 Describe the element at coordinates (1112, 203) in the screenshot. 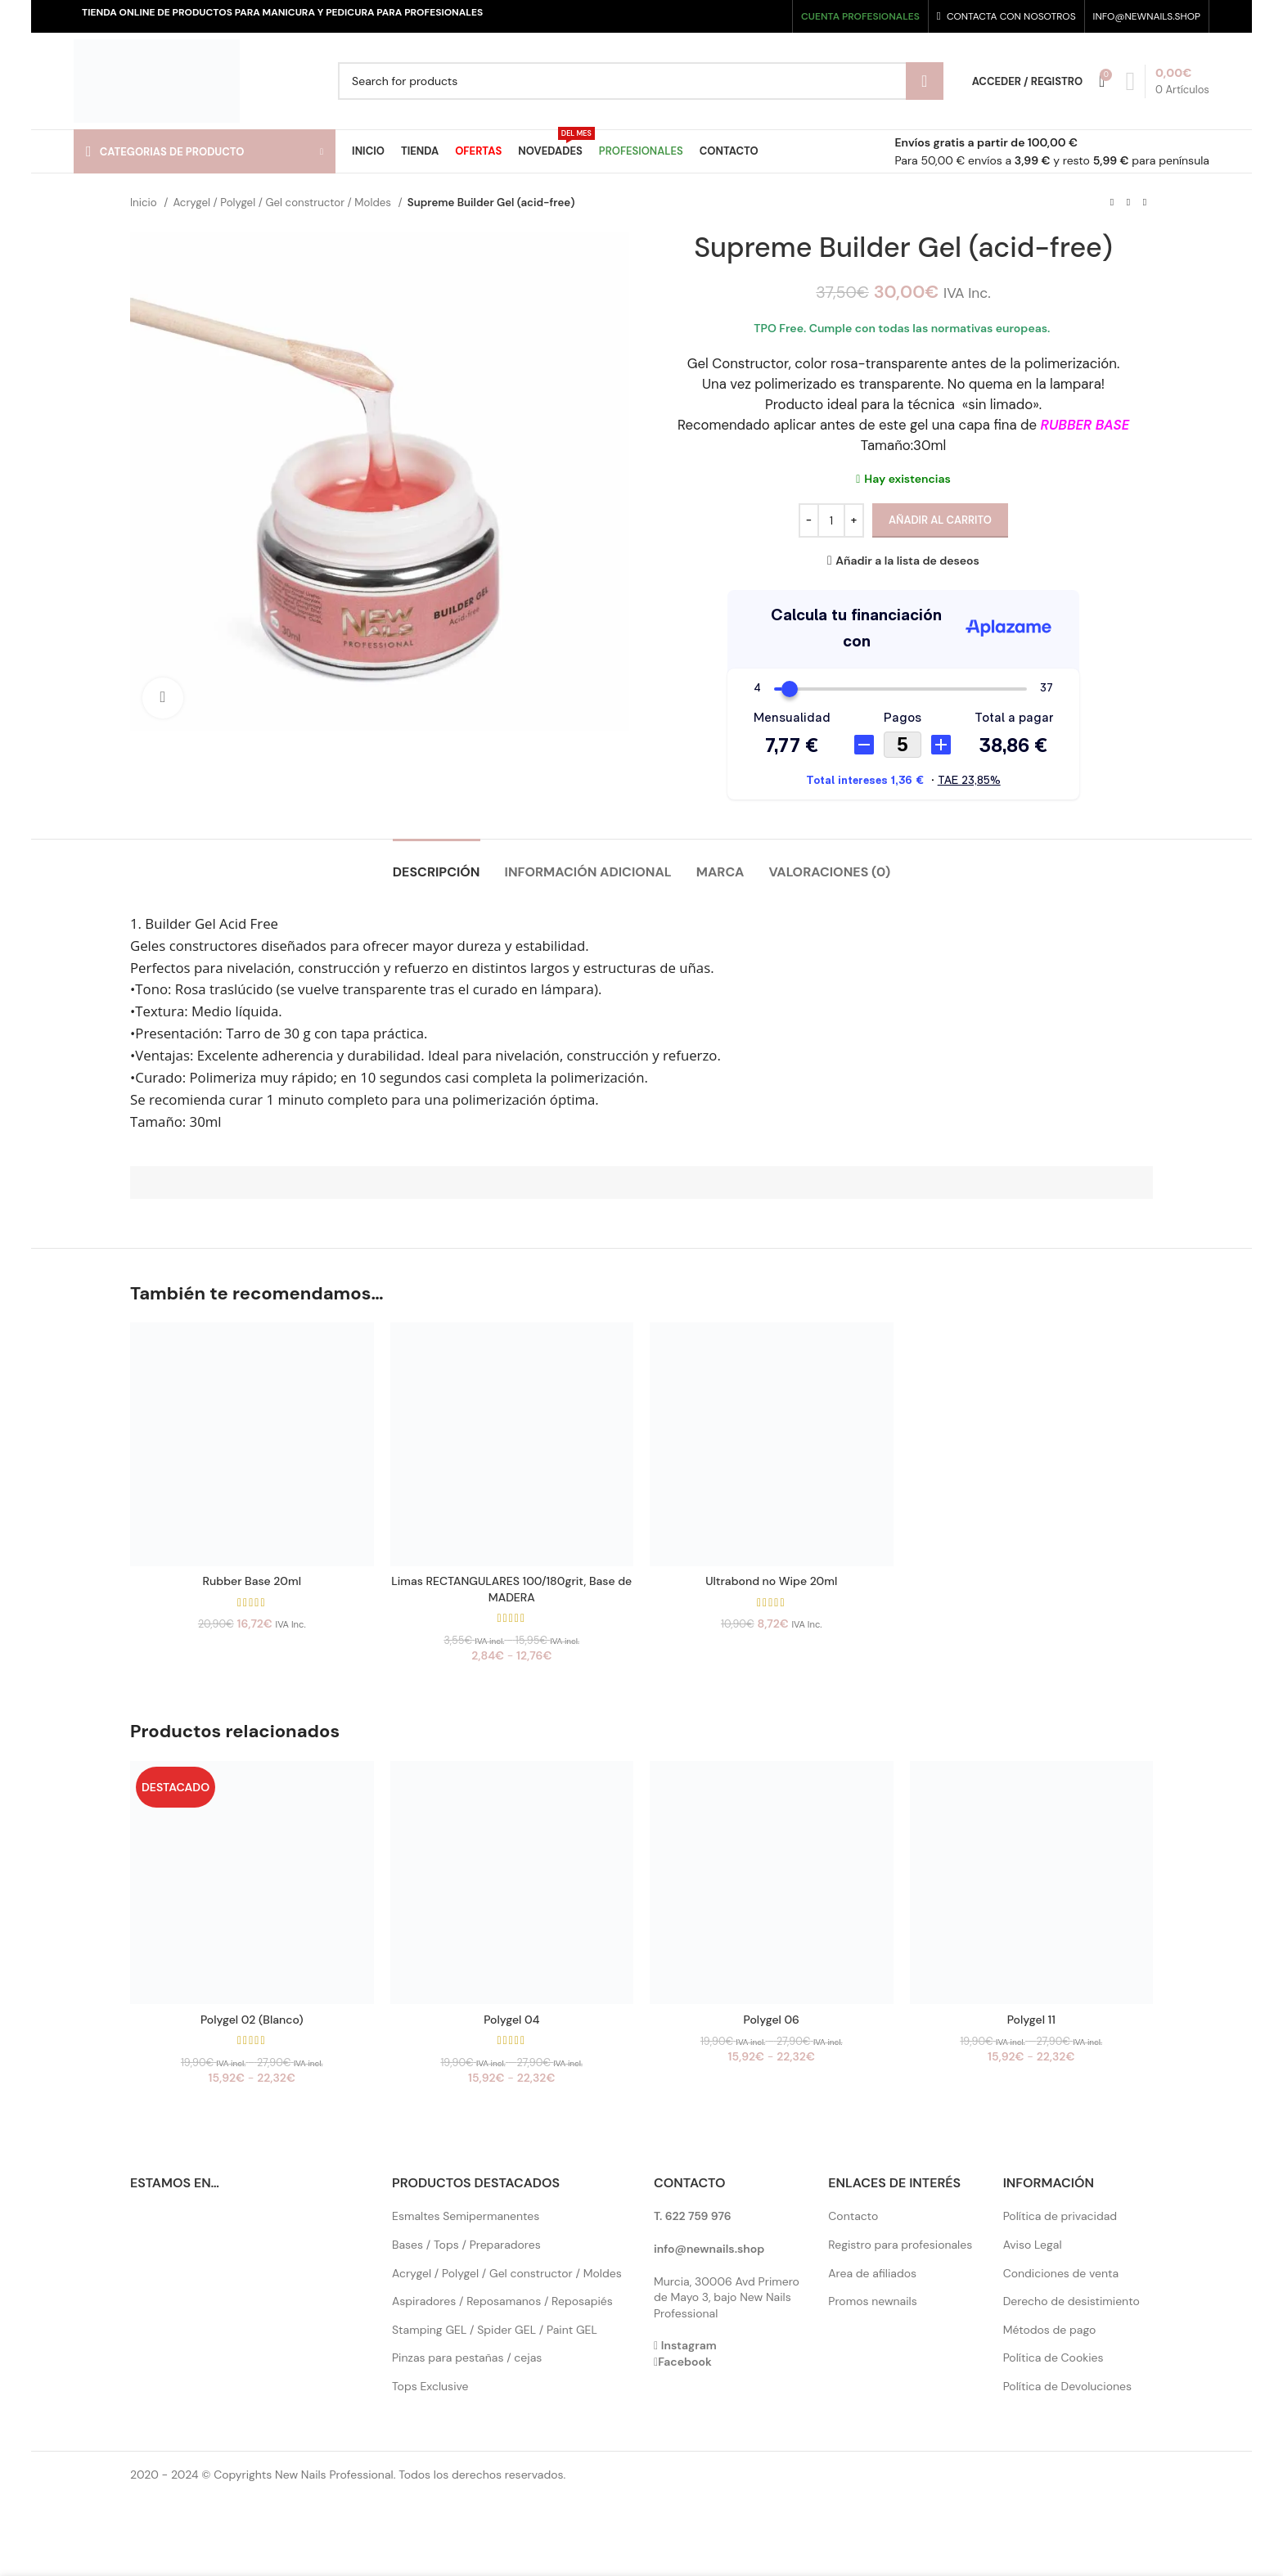

I see `[Previous product]` at that location.